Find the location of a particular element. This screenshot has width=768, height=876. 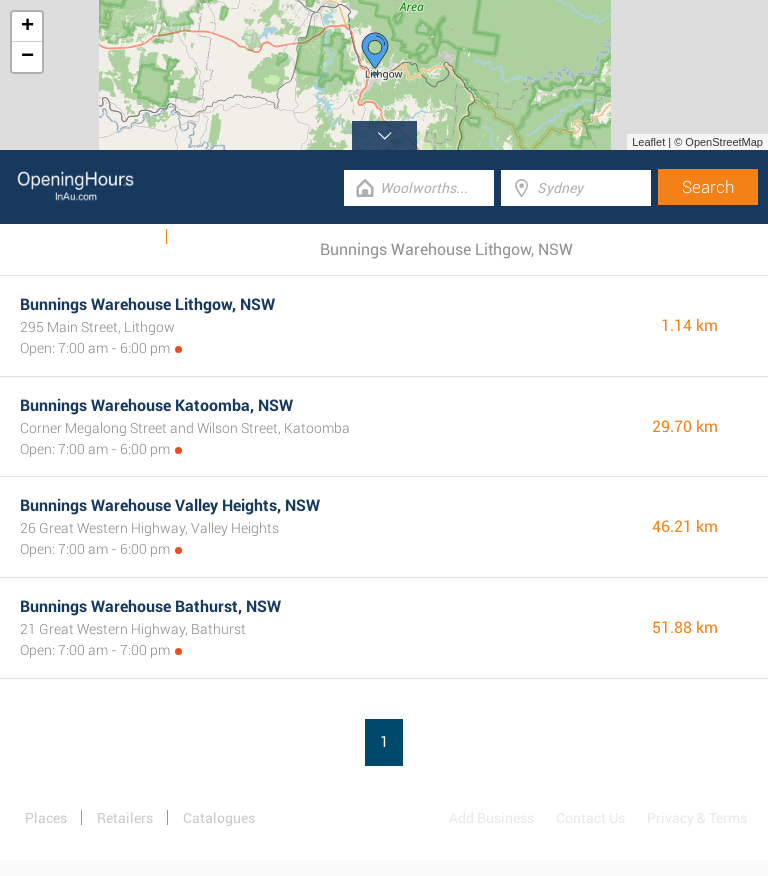

Contact Us is located at coordinates (590, 818).